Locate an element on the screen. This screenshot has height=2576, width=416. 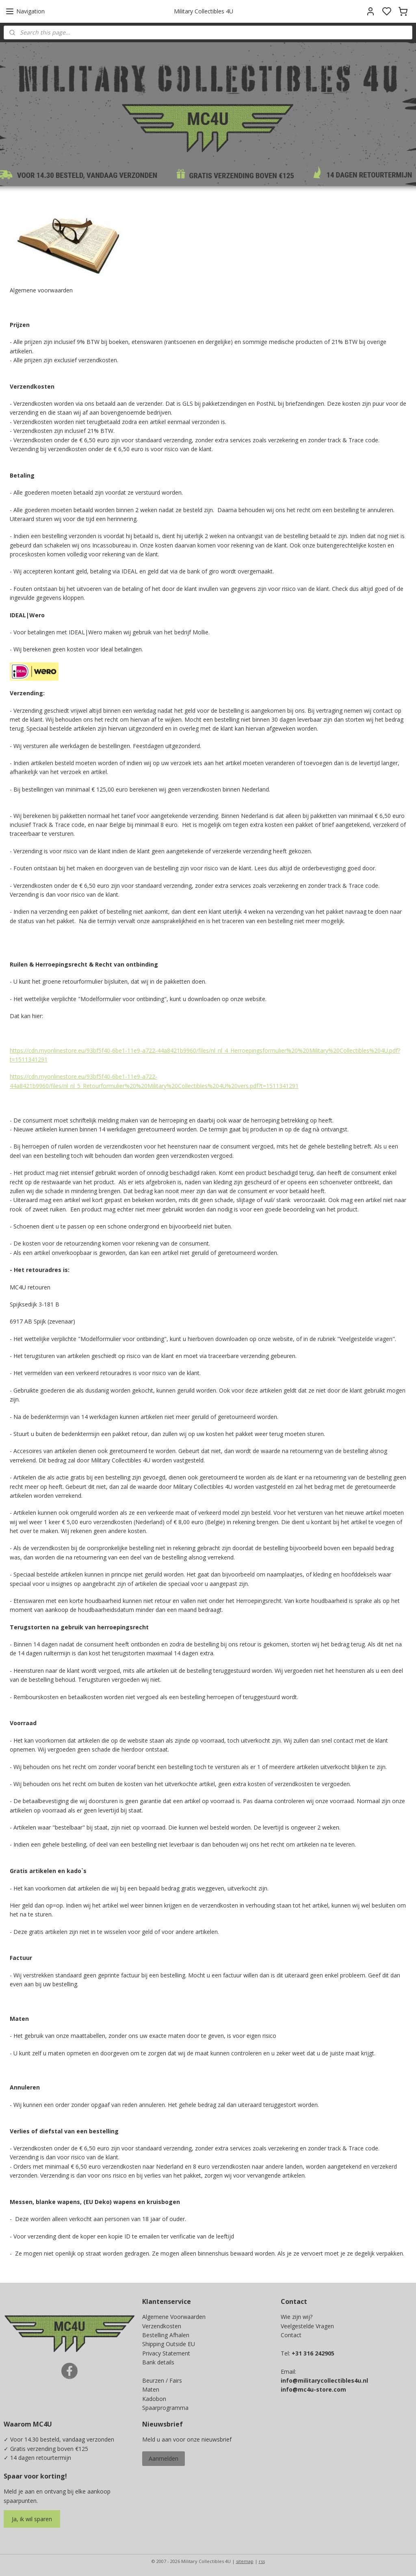
Algemene Voorwaarden is located at coordinates (174, 2317).